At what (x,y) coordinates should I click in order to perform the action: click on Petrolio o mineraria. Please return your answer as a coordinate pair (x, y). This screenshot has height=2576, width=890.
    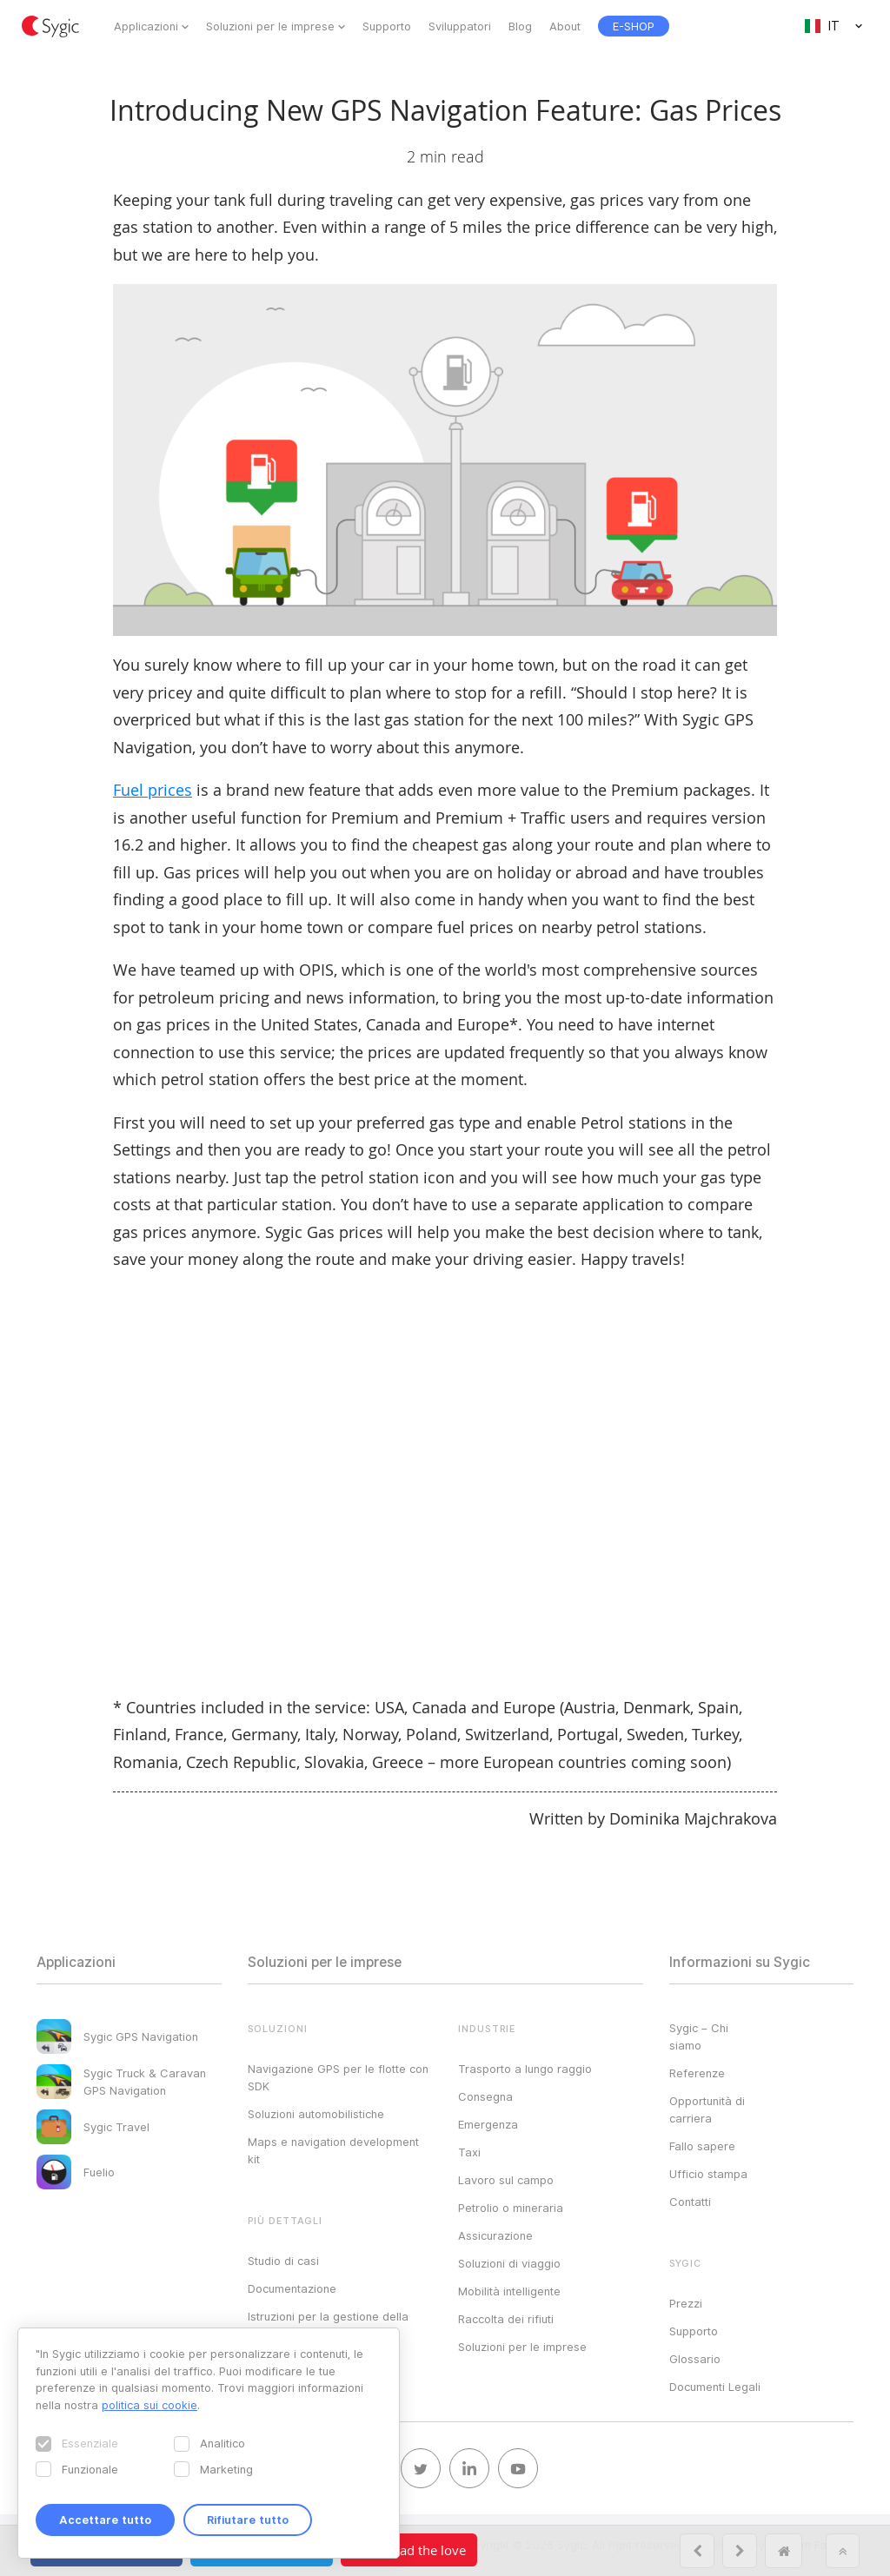
    Looking at the image, I should click on (510, 2208).